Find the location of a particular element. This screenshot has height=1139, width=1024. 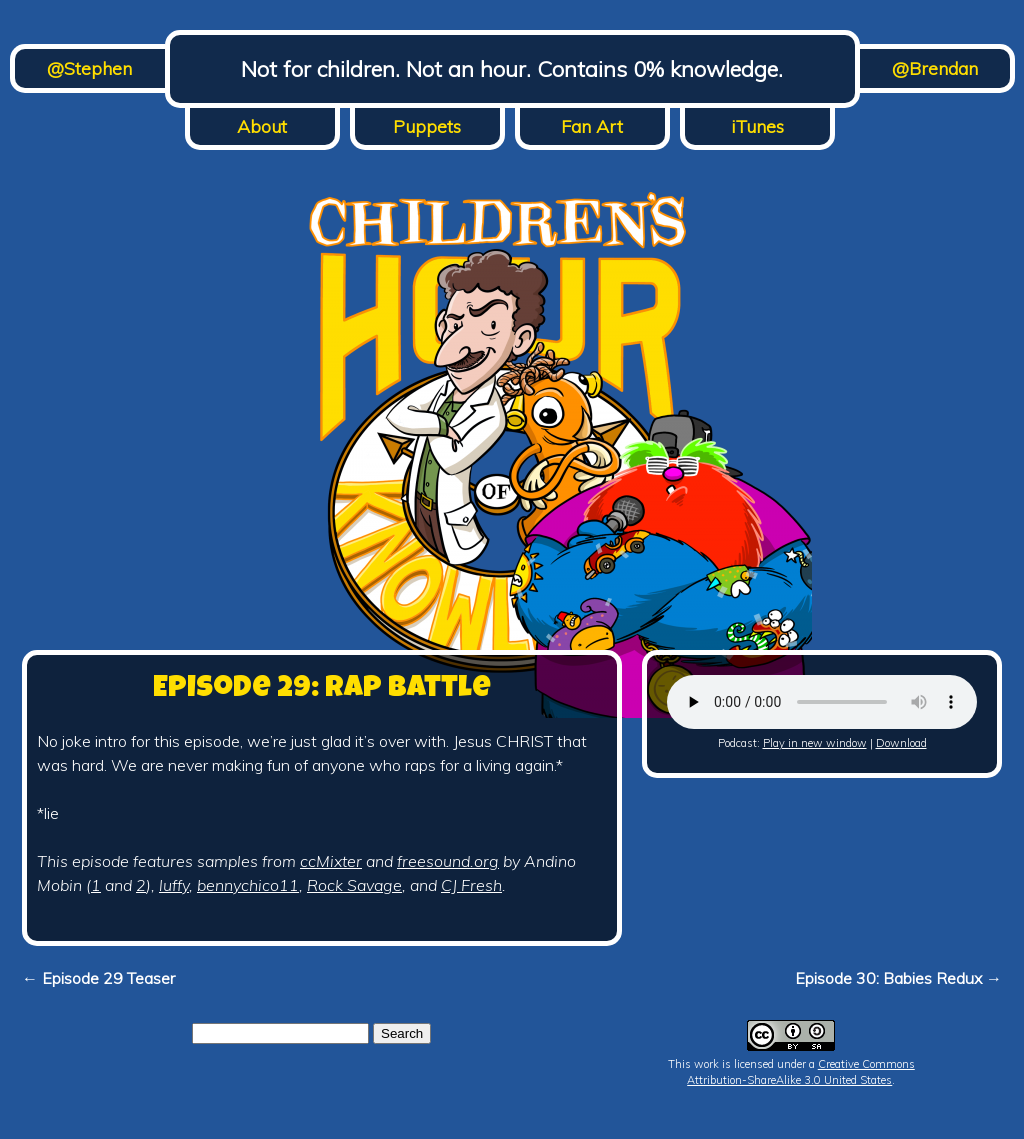

← Episode 29 Teaser is located at coordinates (98, 978).